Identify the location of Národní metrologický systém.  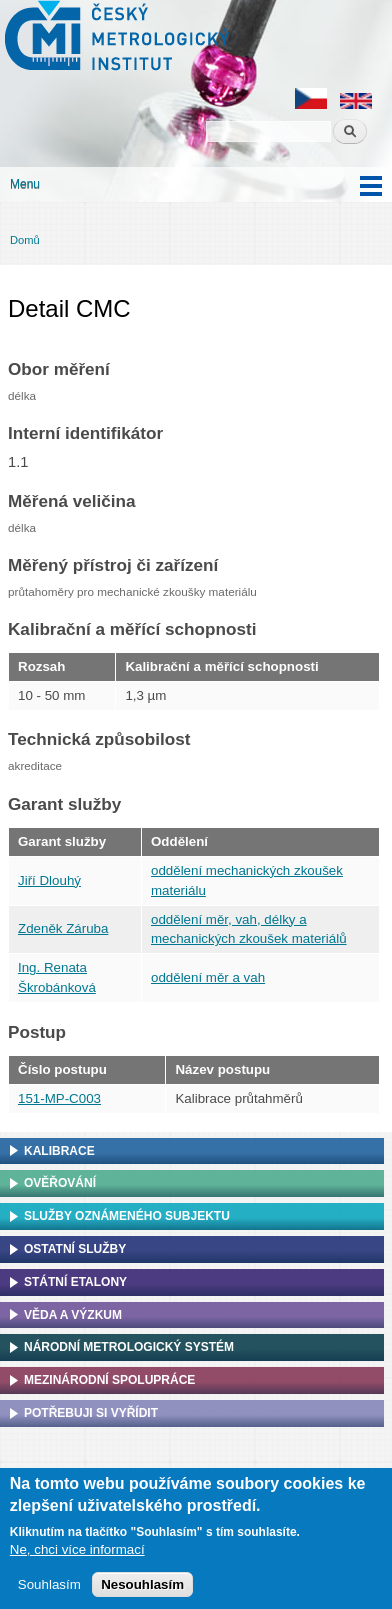
(129, 1347).